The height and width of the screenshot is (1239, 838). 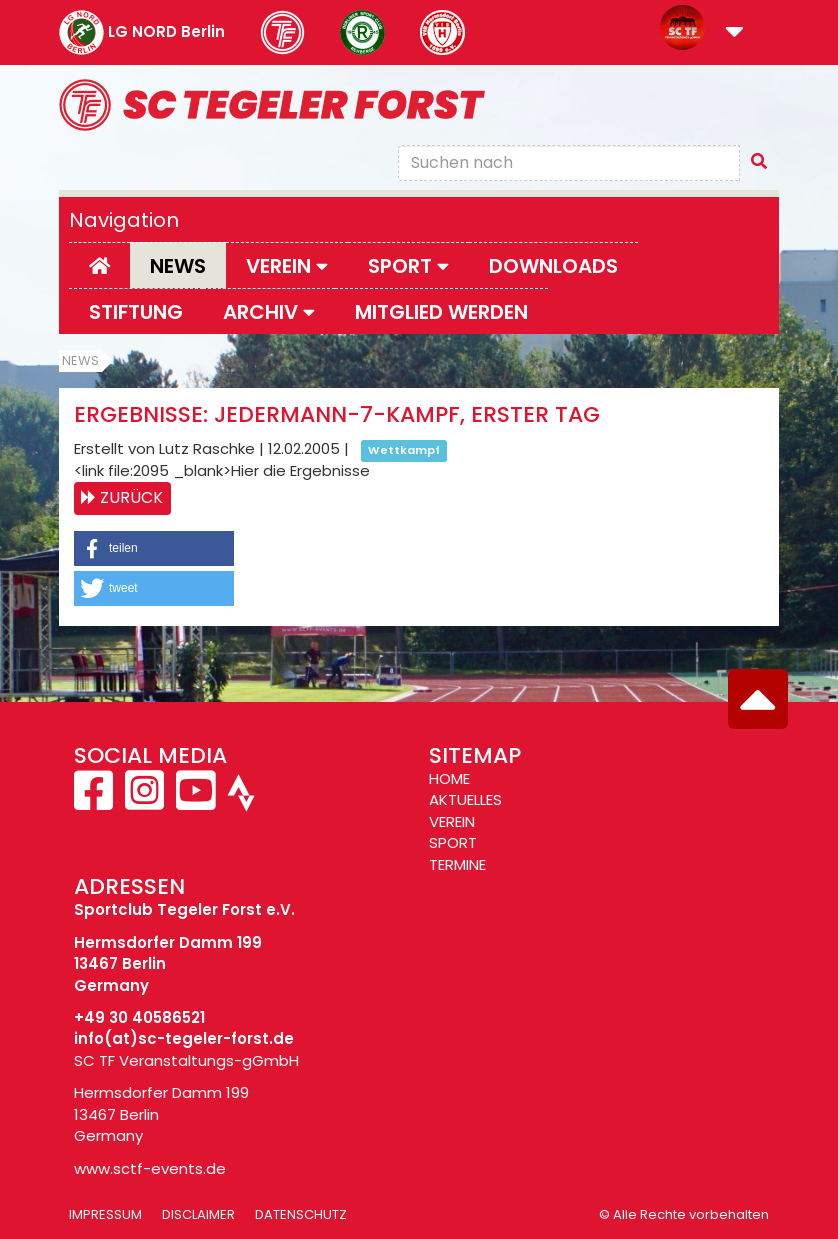 I want to click on Zurück, so click(x=131, y=497).